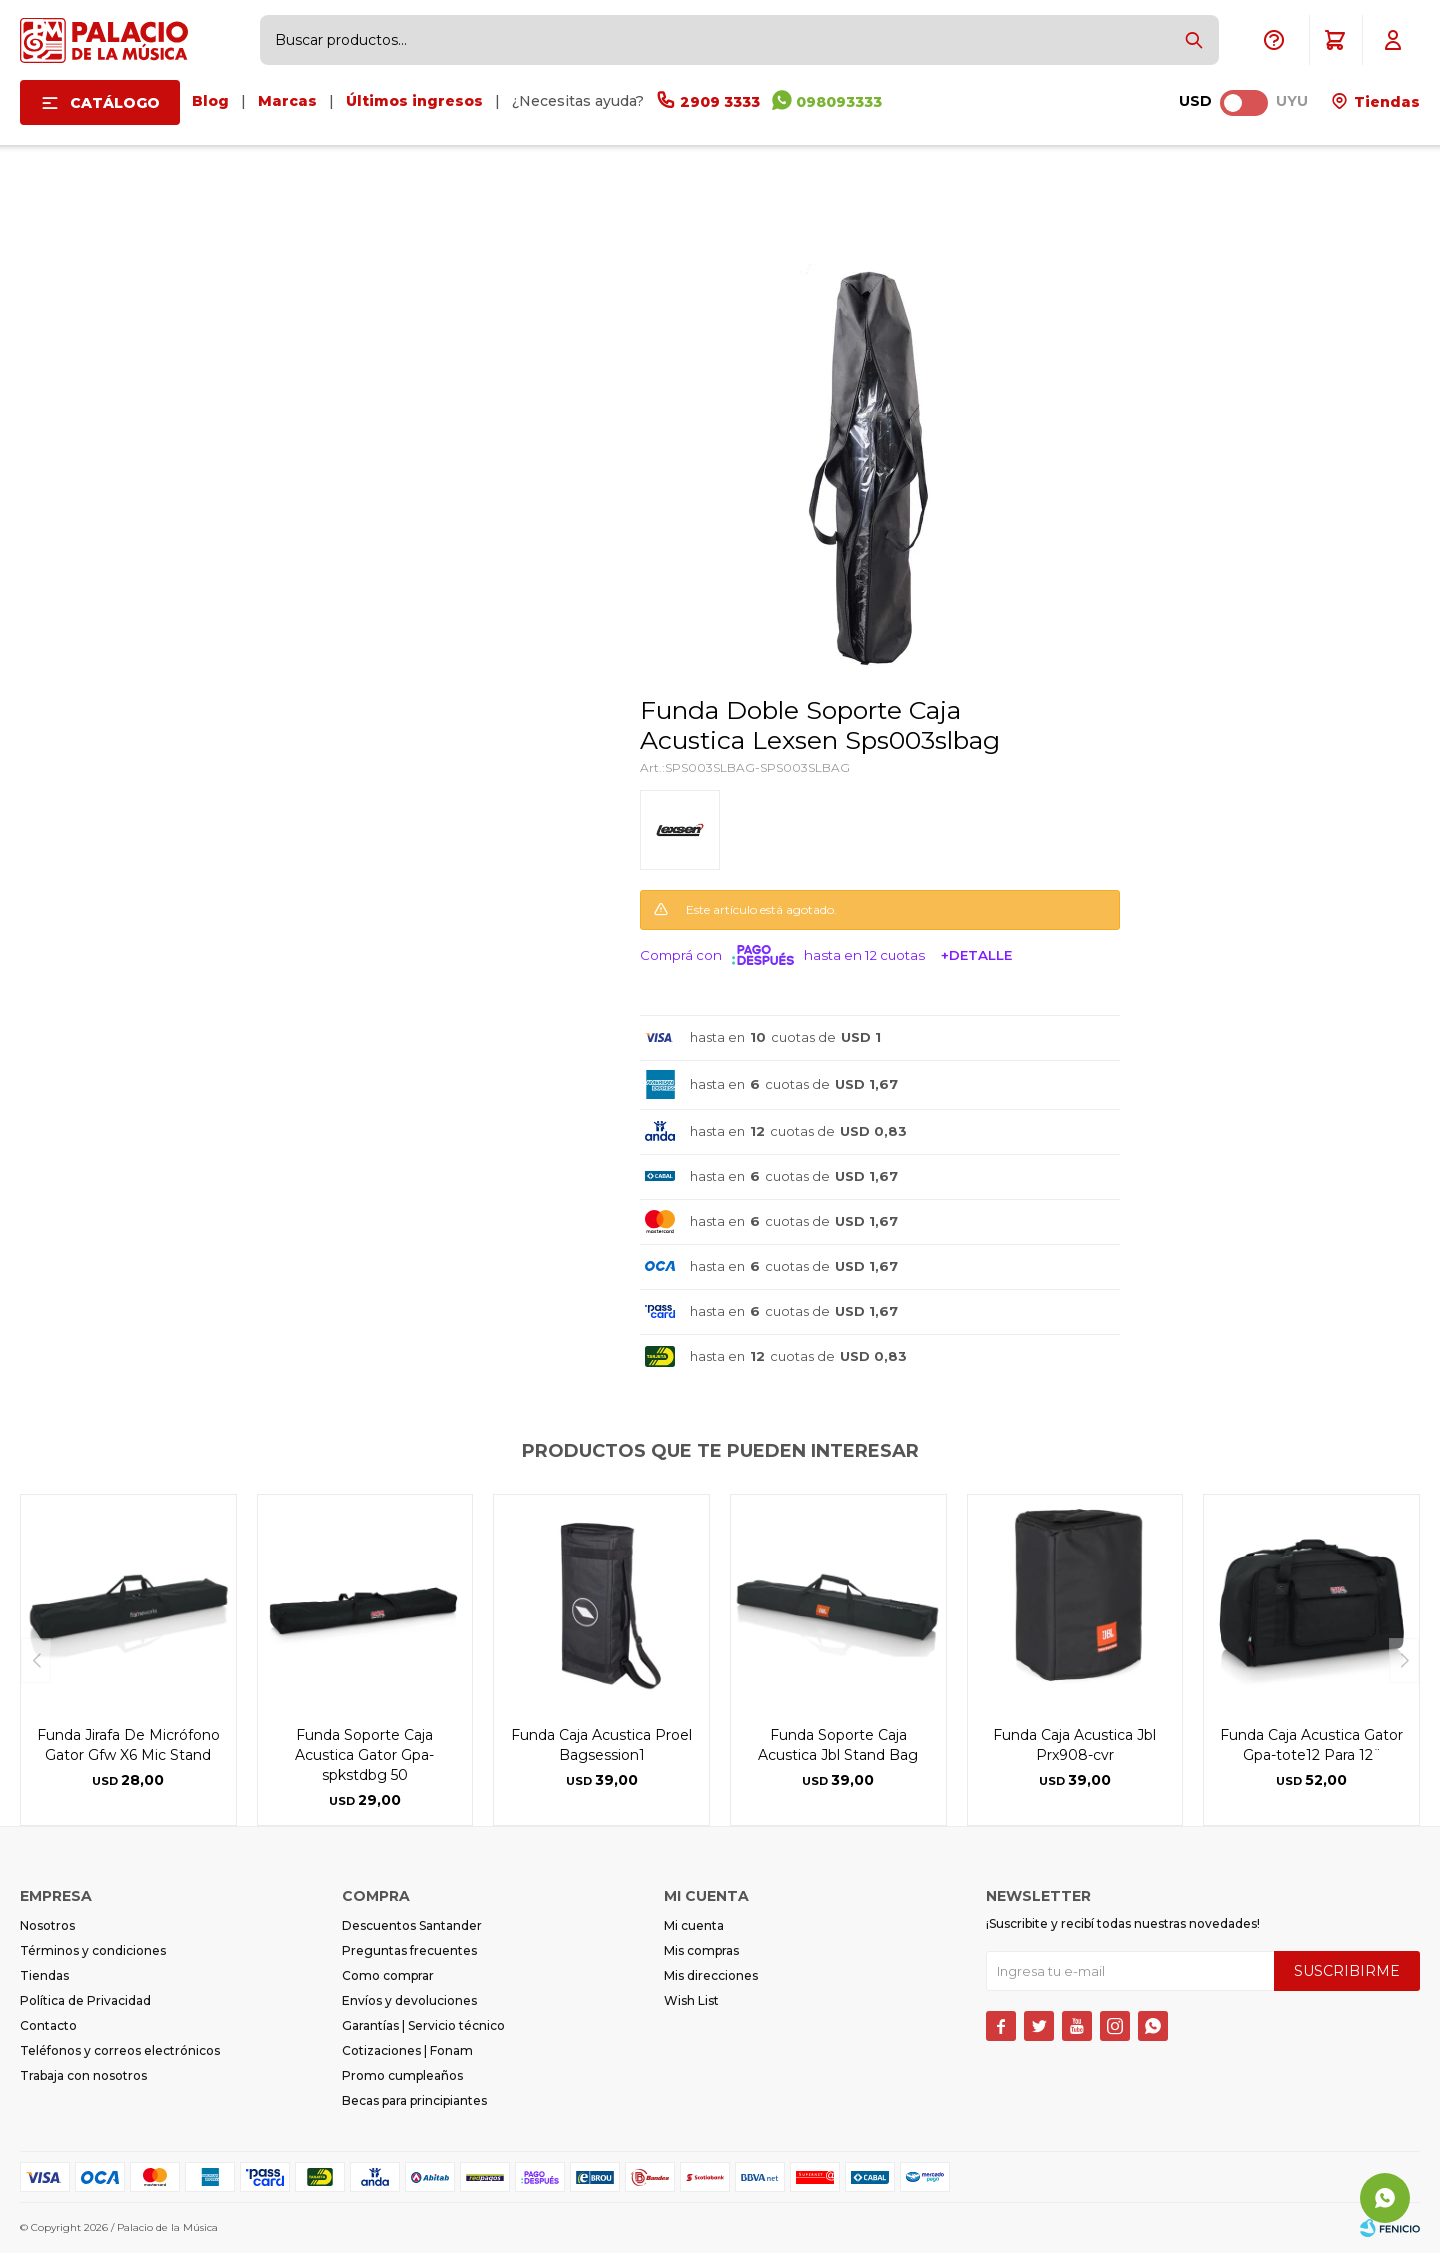 Image resolution: width=1440 pixels, height=2253 pixels. I want to click on Blog, so click(210, 101).